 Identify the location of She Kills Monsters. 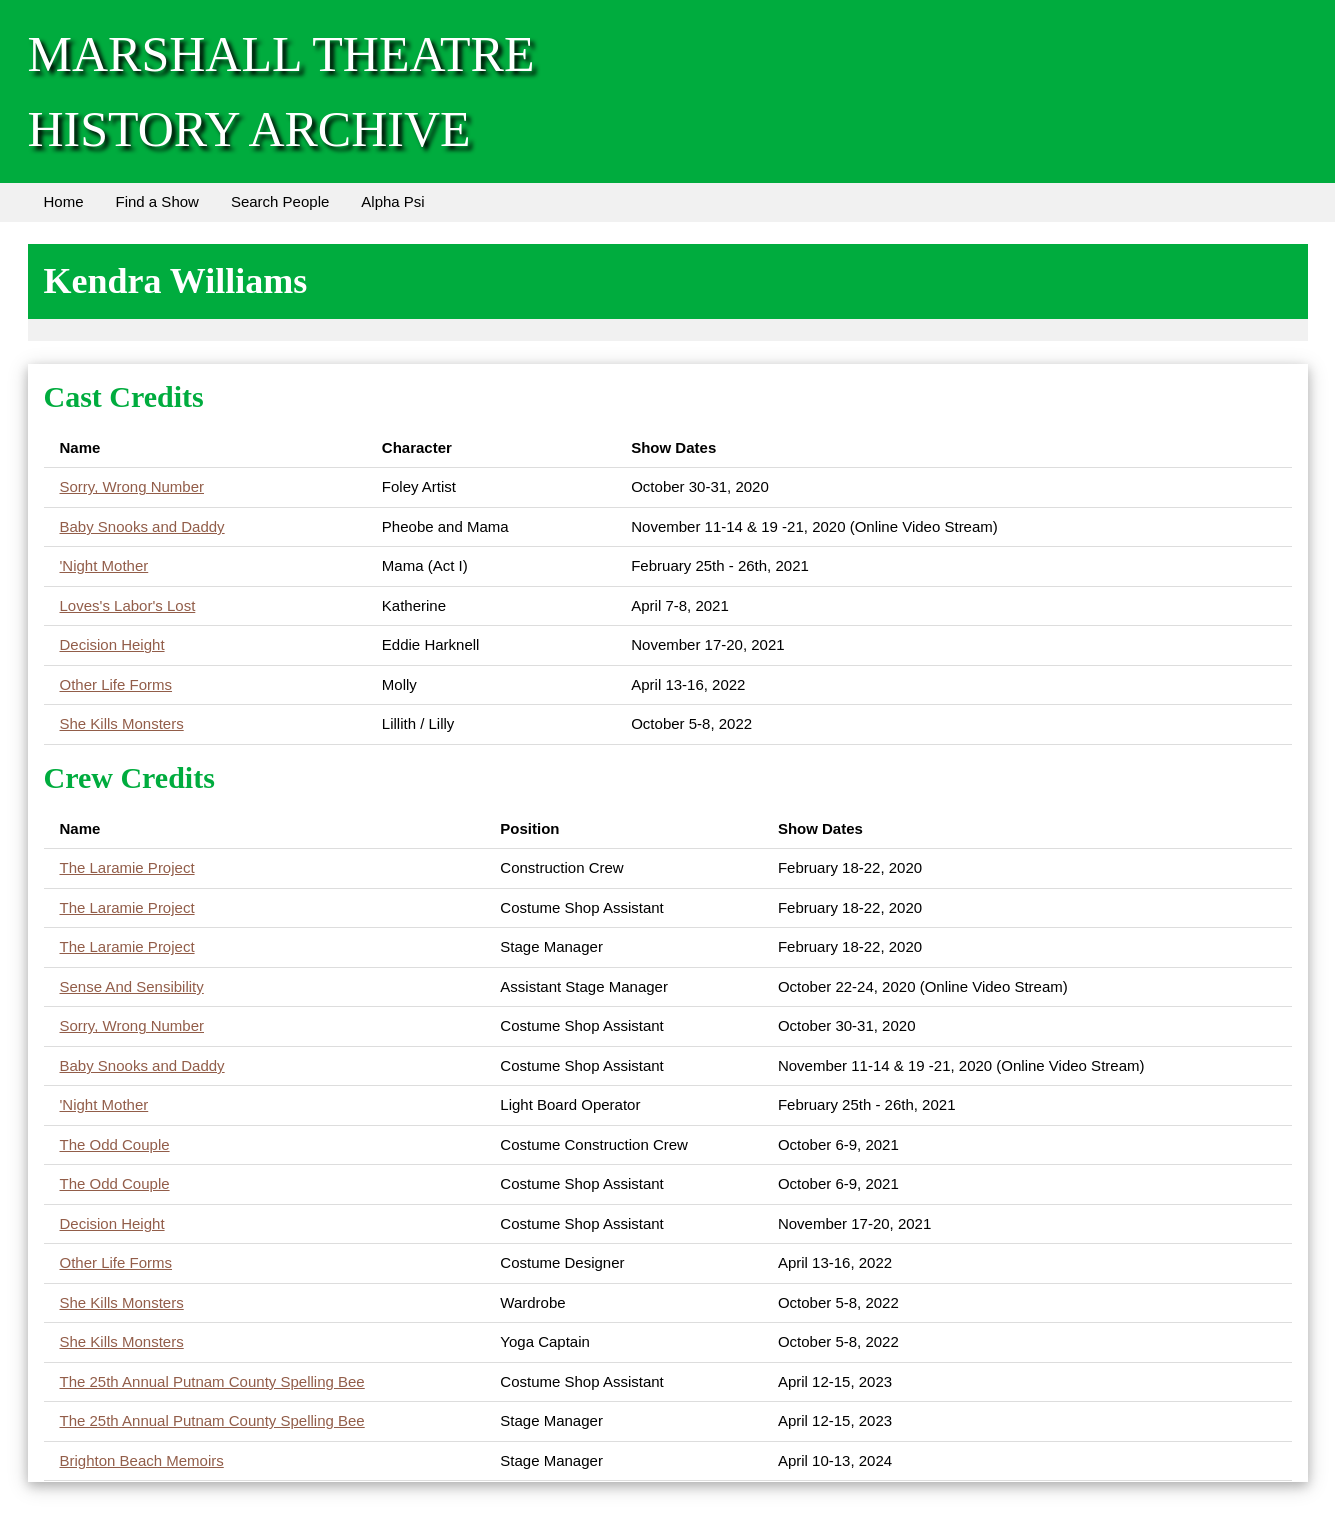
(122, 723).